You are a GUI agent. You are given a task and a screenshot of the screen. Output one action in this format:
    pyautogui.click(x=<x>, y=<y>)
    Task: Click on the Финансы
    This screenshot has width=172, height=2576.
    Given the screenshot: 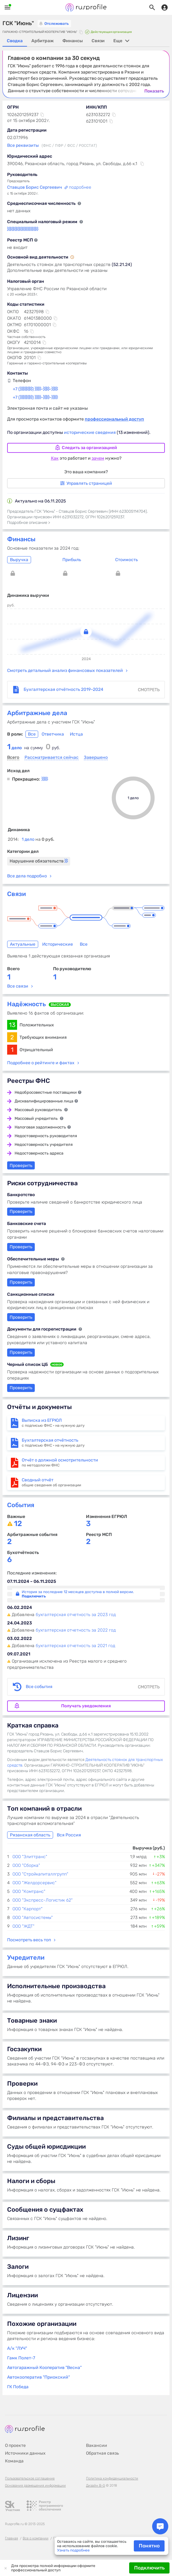 What is the action you would take?
    pyautogui.click(x=21, y=539)
    